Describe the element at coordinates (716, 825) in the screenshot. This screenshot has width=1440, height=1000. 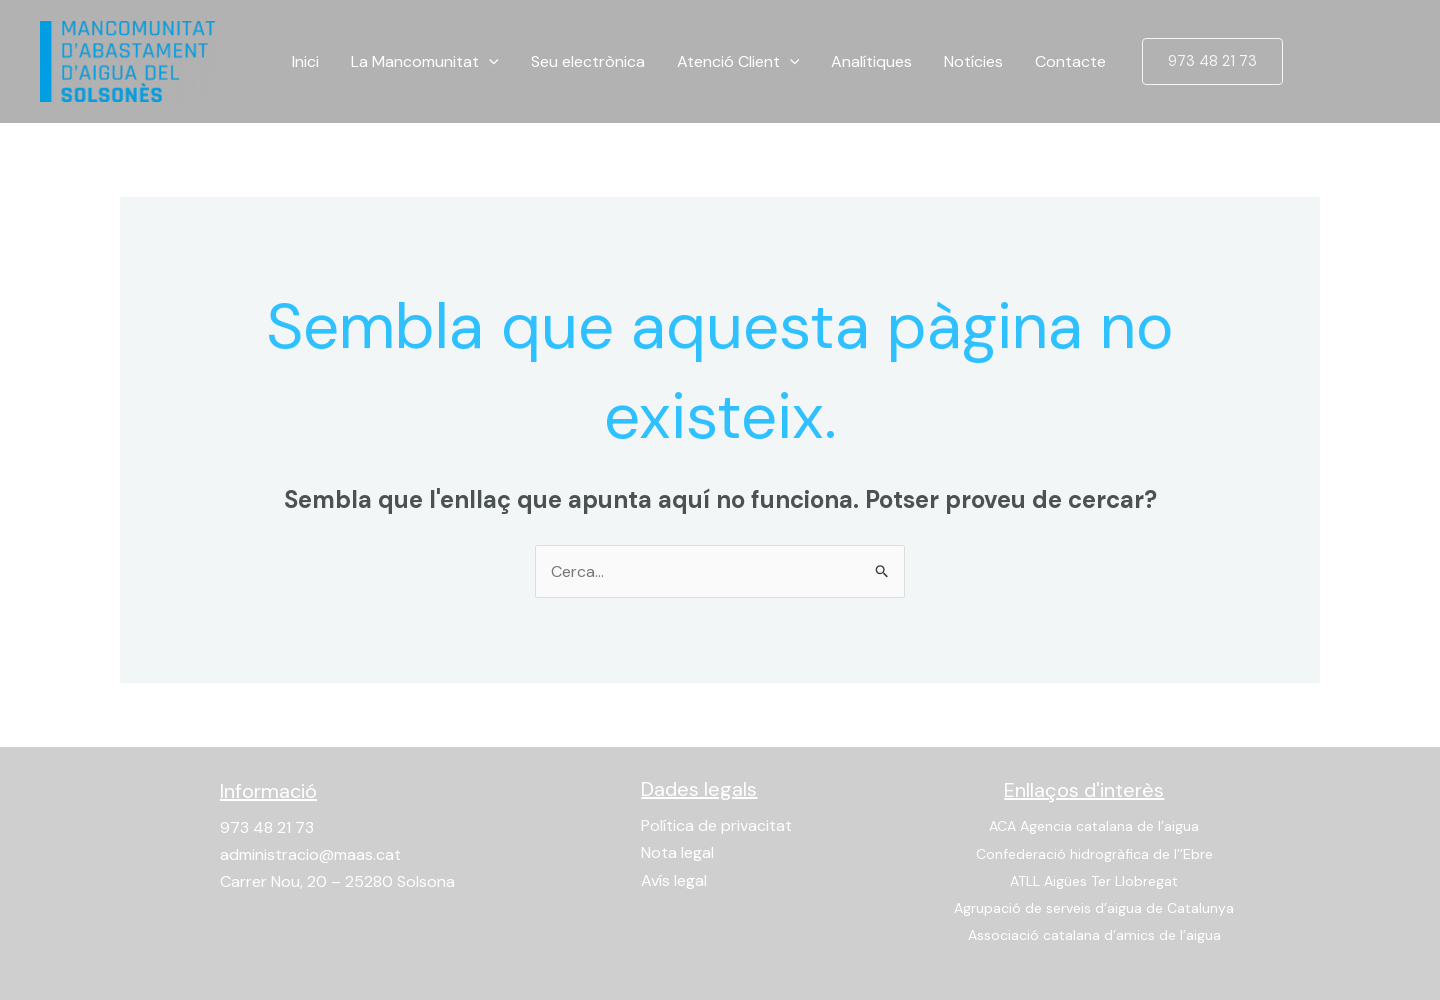
I see `Política de privacitat` at that location.